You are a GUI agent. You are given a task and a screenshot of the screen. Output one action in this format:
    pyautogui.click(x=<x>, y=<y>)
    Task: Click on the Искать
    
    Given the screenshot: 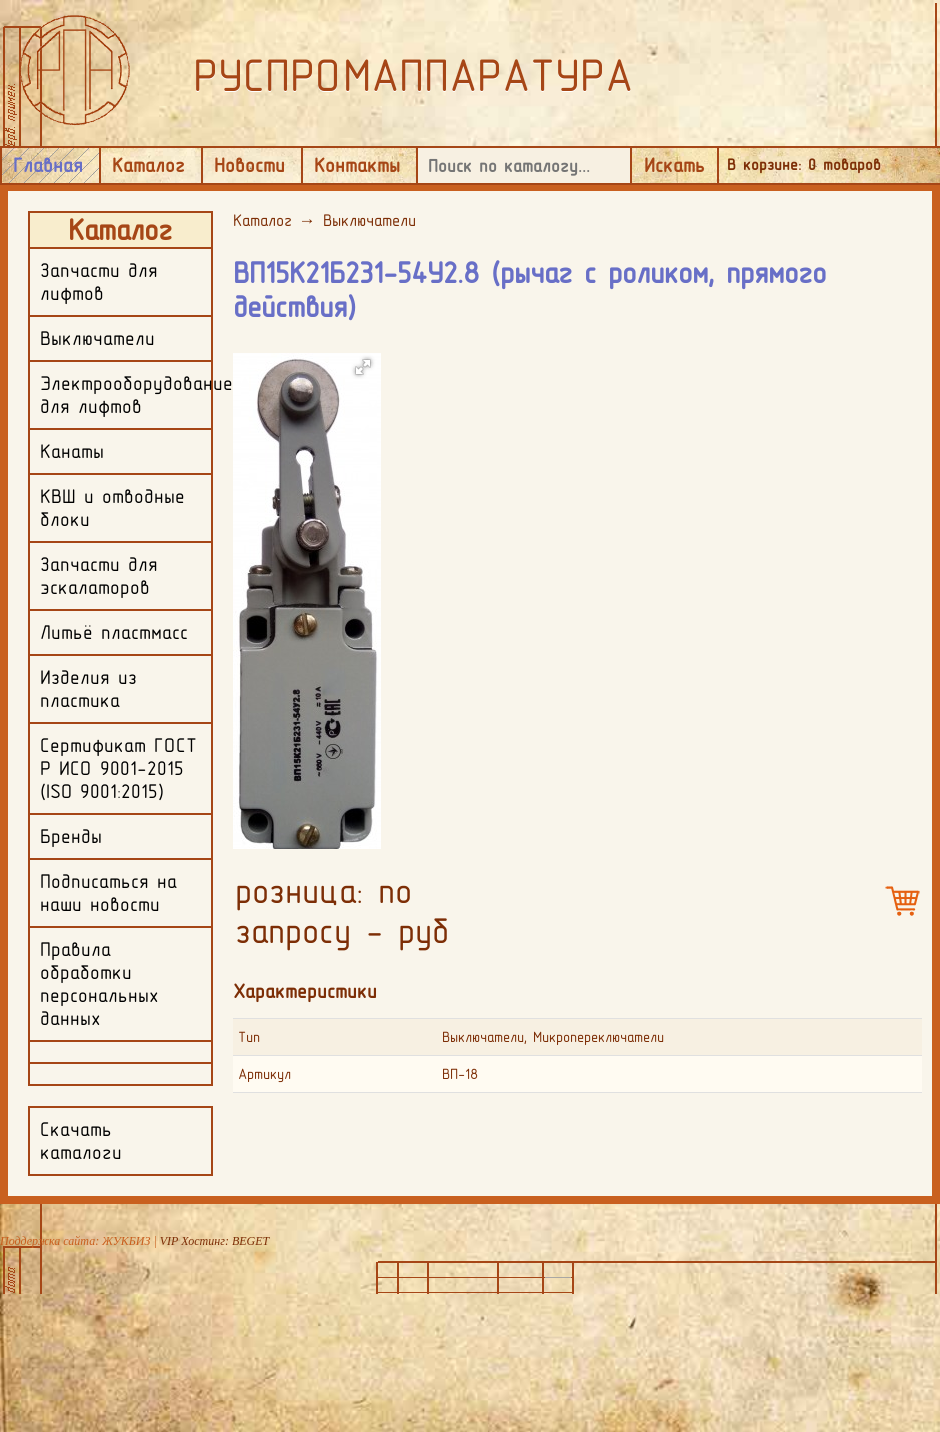 What is the action you would take?
    pyautogui.click(x=674, y=165)
    